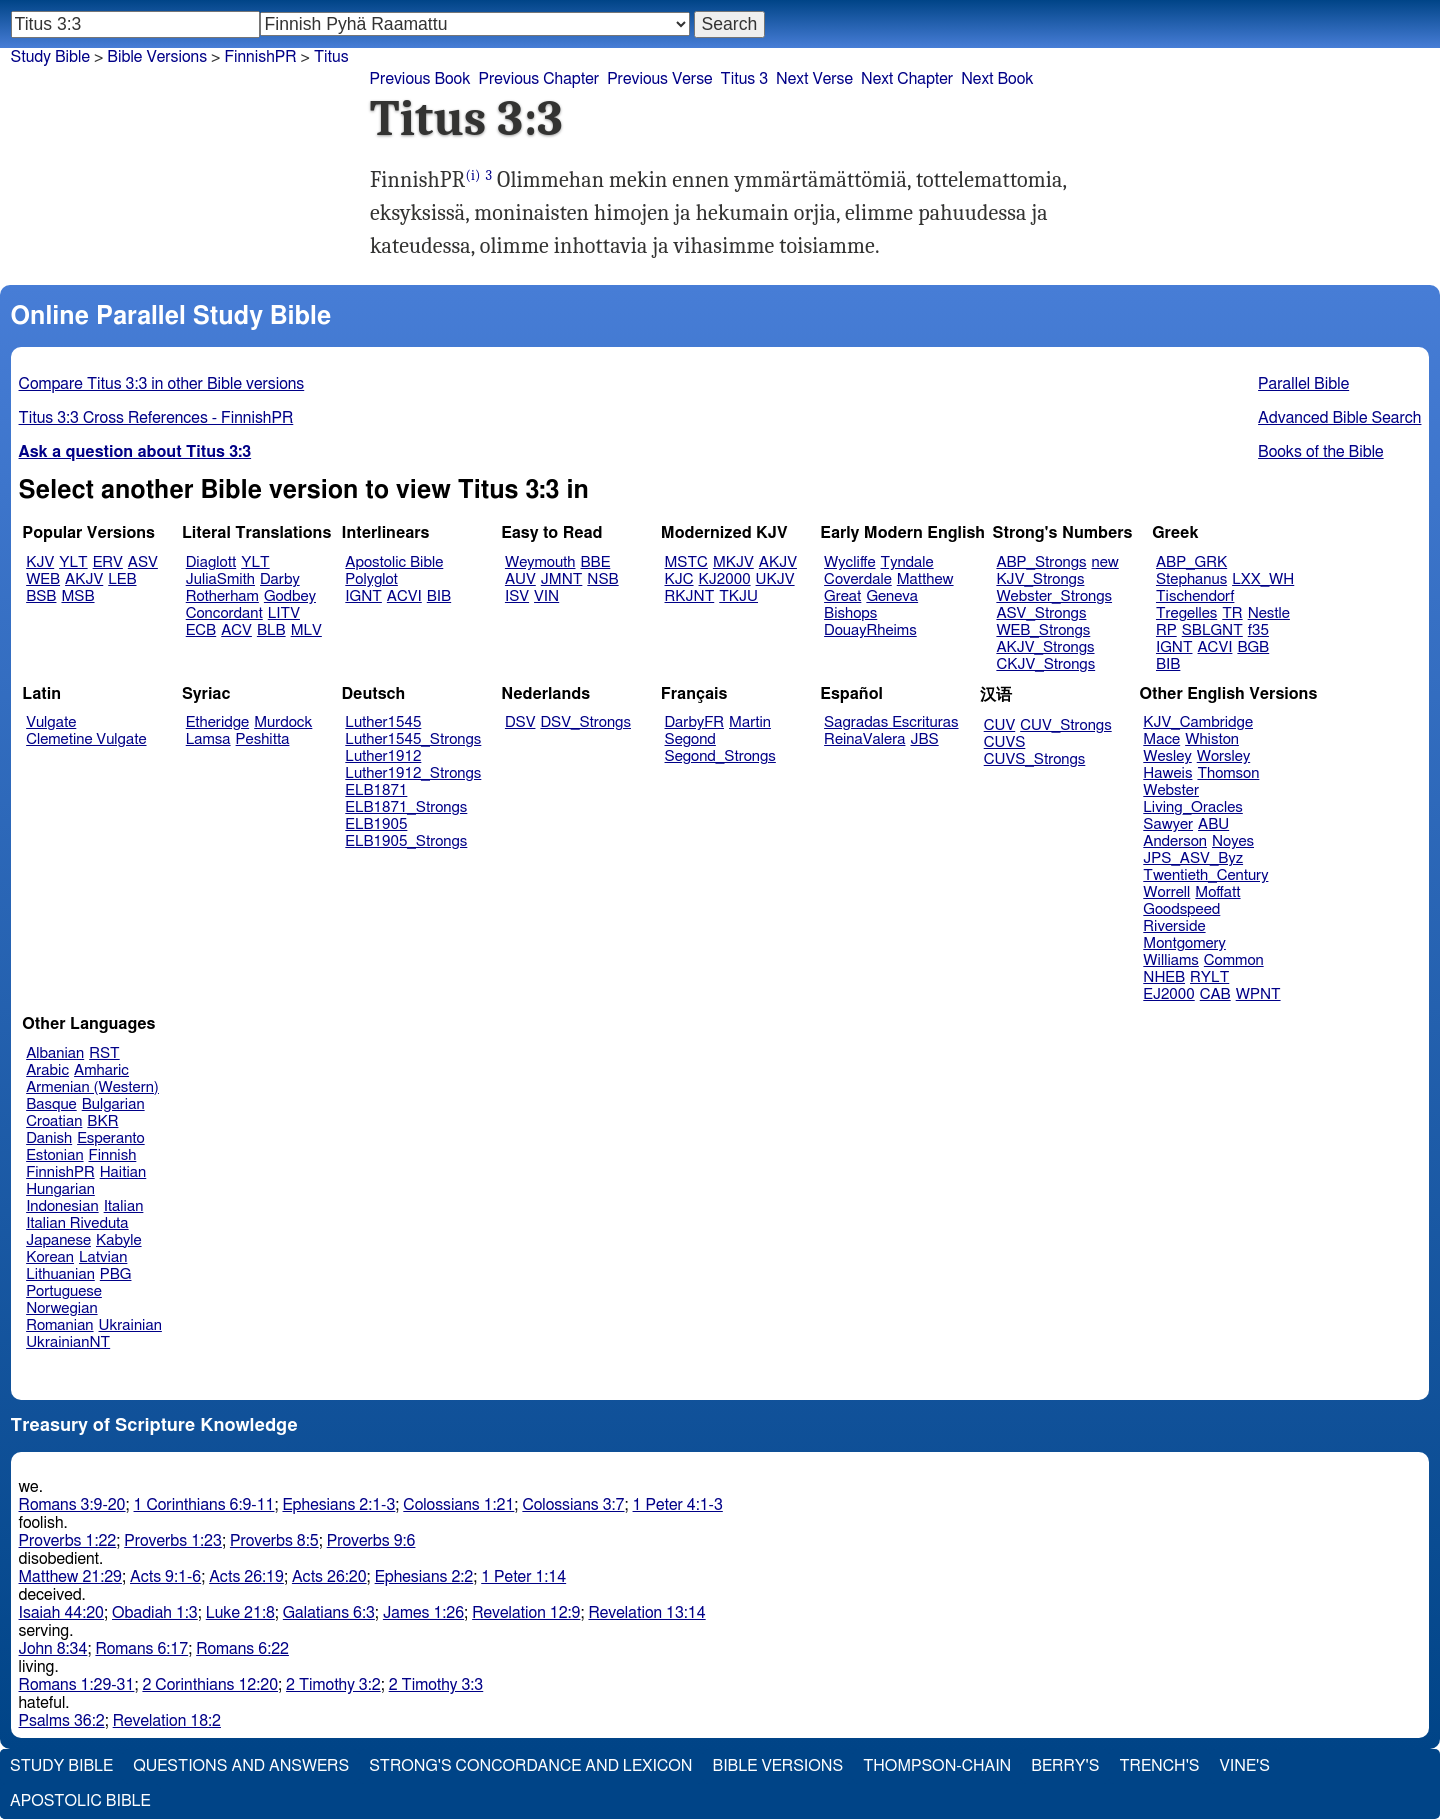 The height and width of the screenshot is (1819, 1440). Describe the element at coordinates (924, 739) in the screenshot. I see `JBS` at that location.